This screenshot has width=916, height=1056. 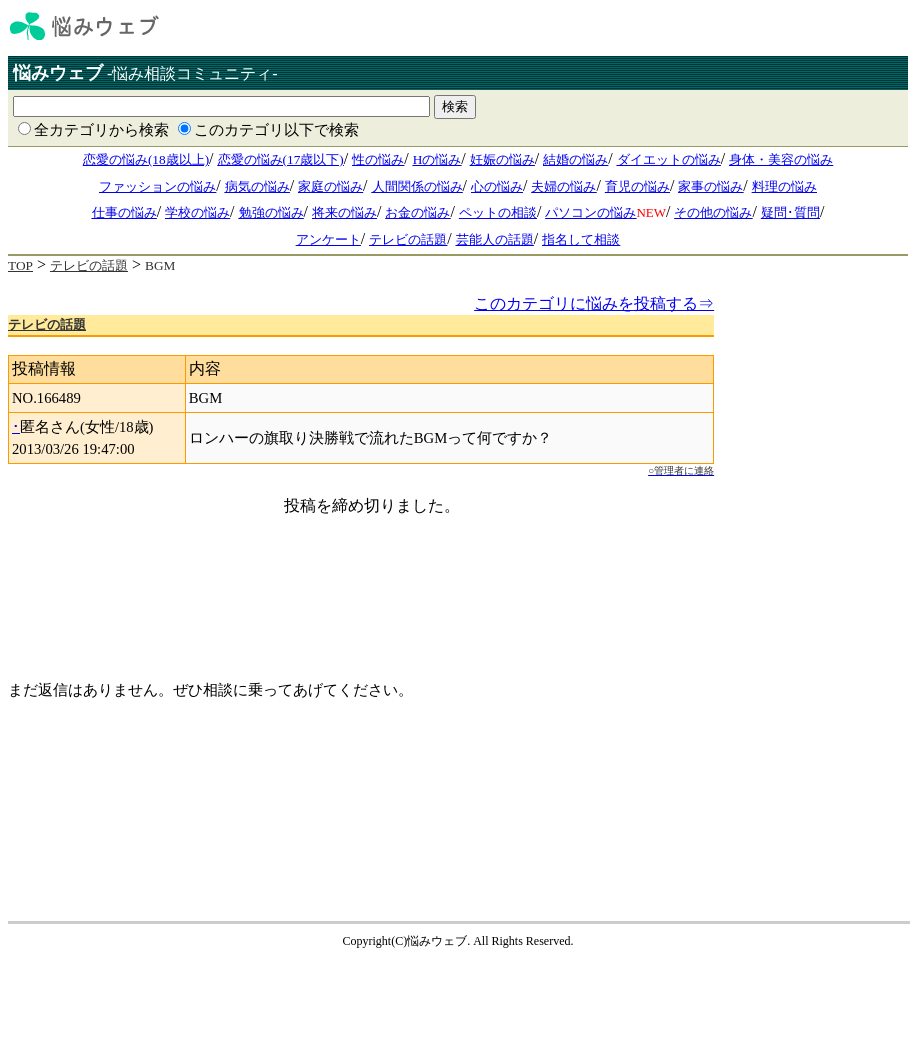 What do you see at coordinates (581, 239) in the screenshot?
I see `指名して相談` at bounding box center [581, 239].